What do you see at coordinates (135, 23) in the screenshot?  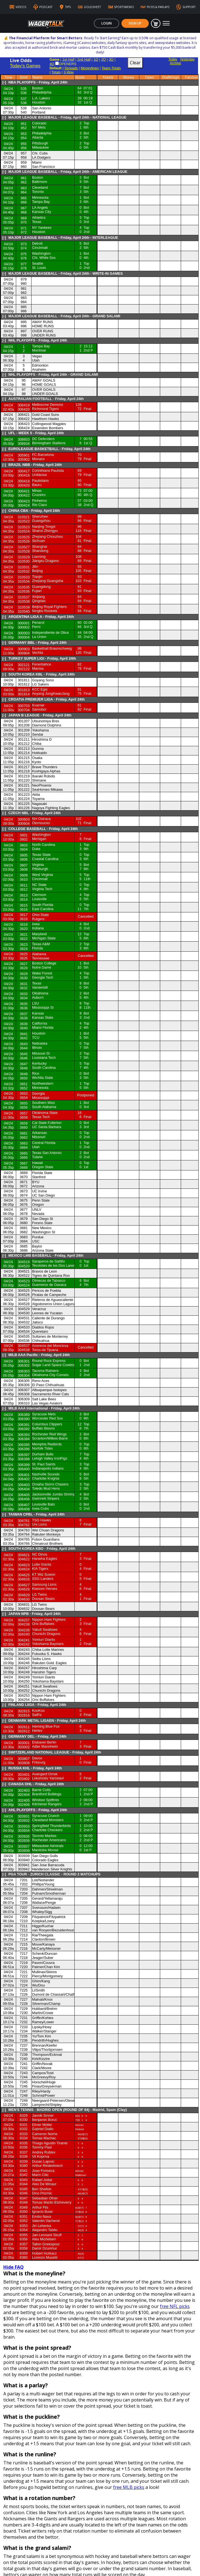 I see `Sign Up` at bounding box center [135, 23].